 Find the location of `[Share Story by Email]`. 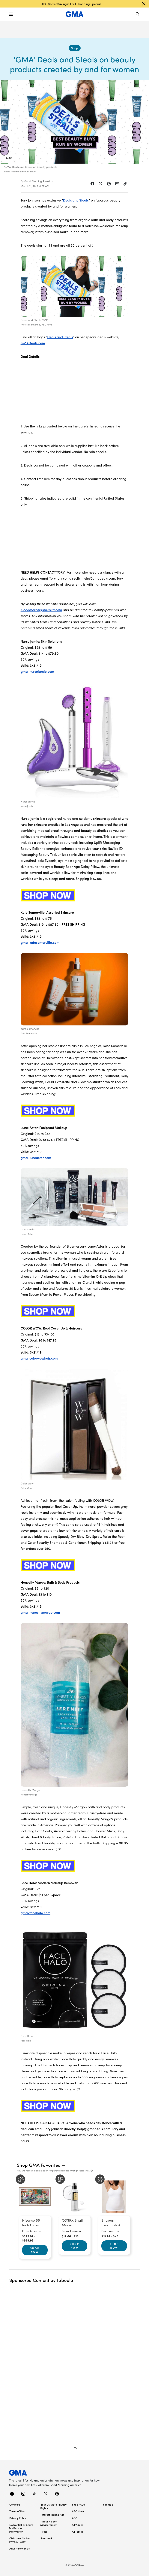

[Share Story by Email] is located at coordinates (117, 184).